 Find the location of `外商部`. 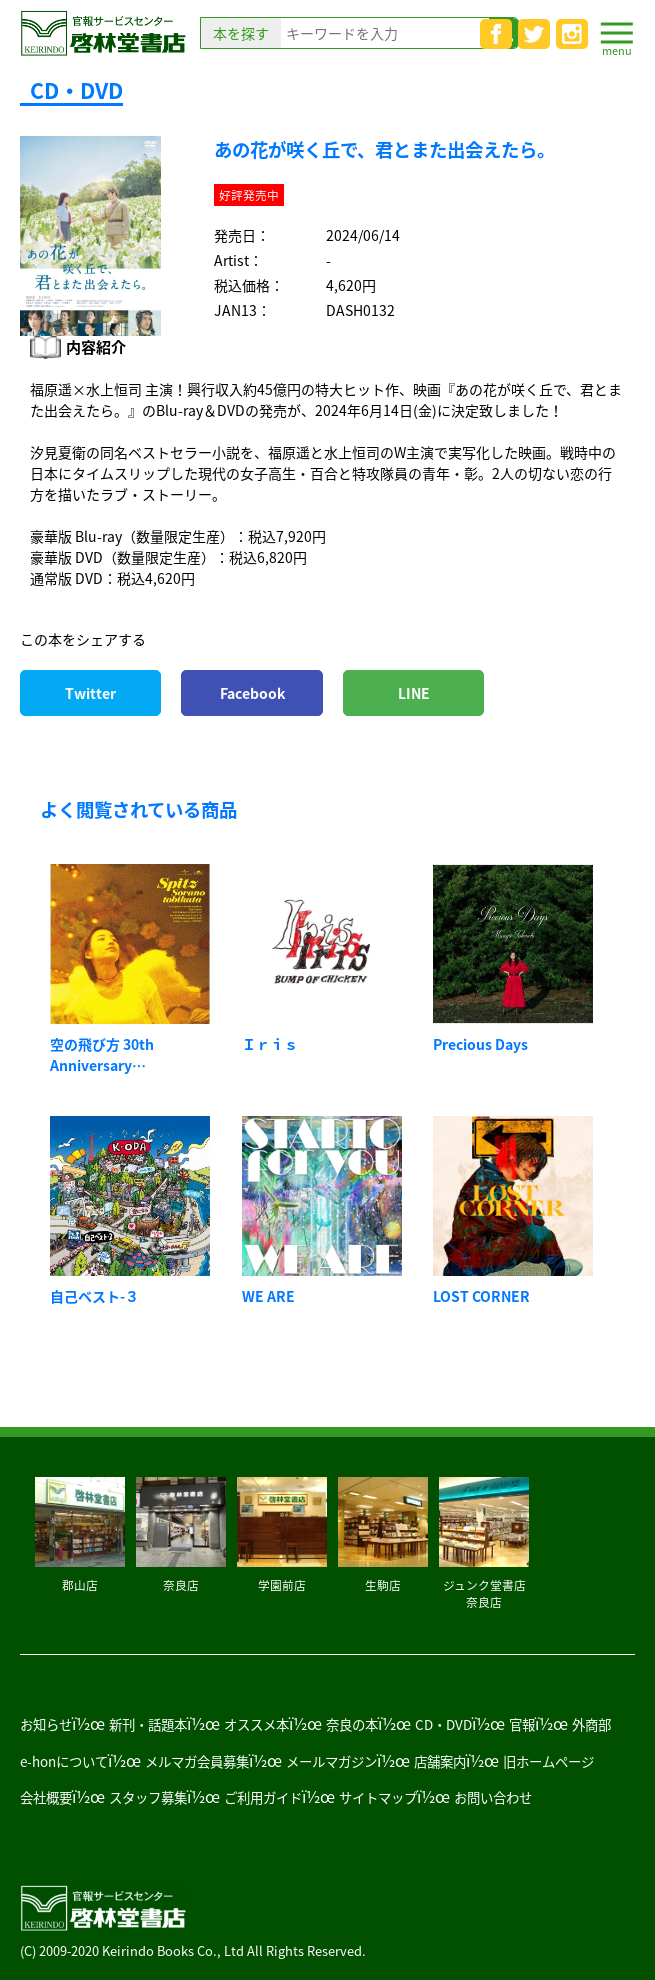

外商部 is located at coordinates (591, 1724).